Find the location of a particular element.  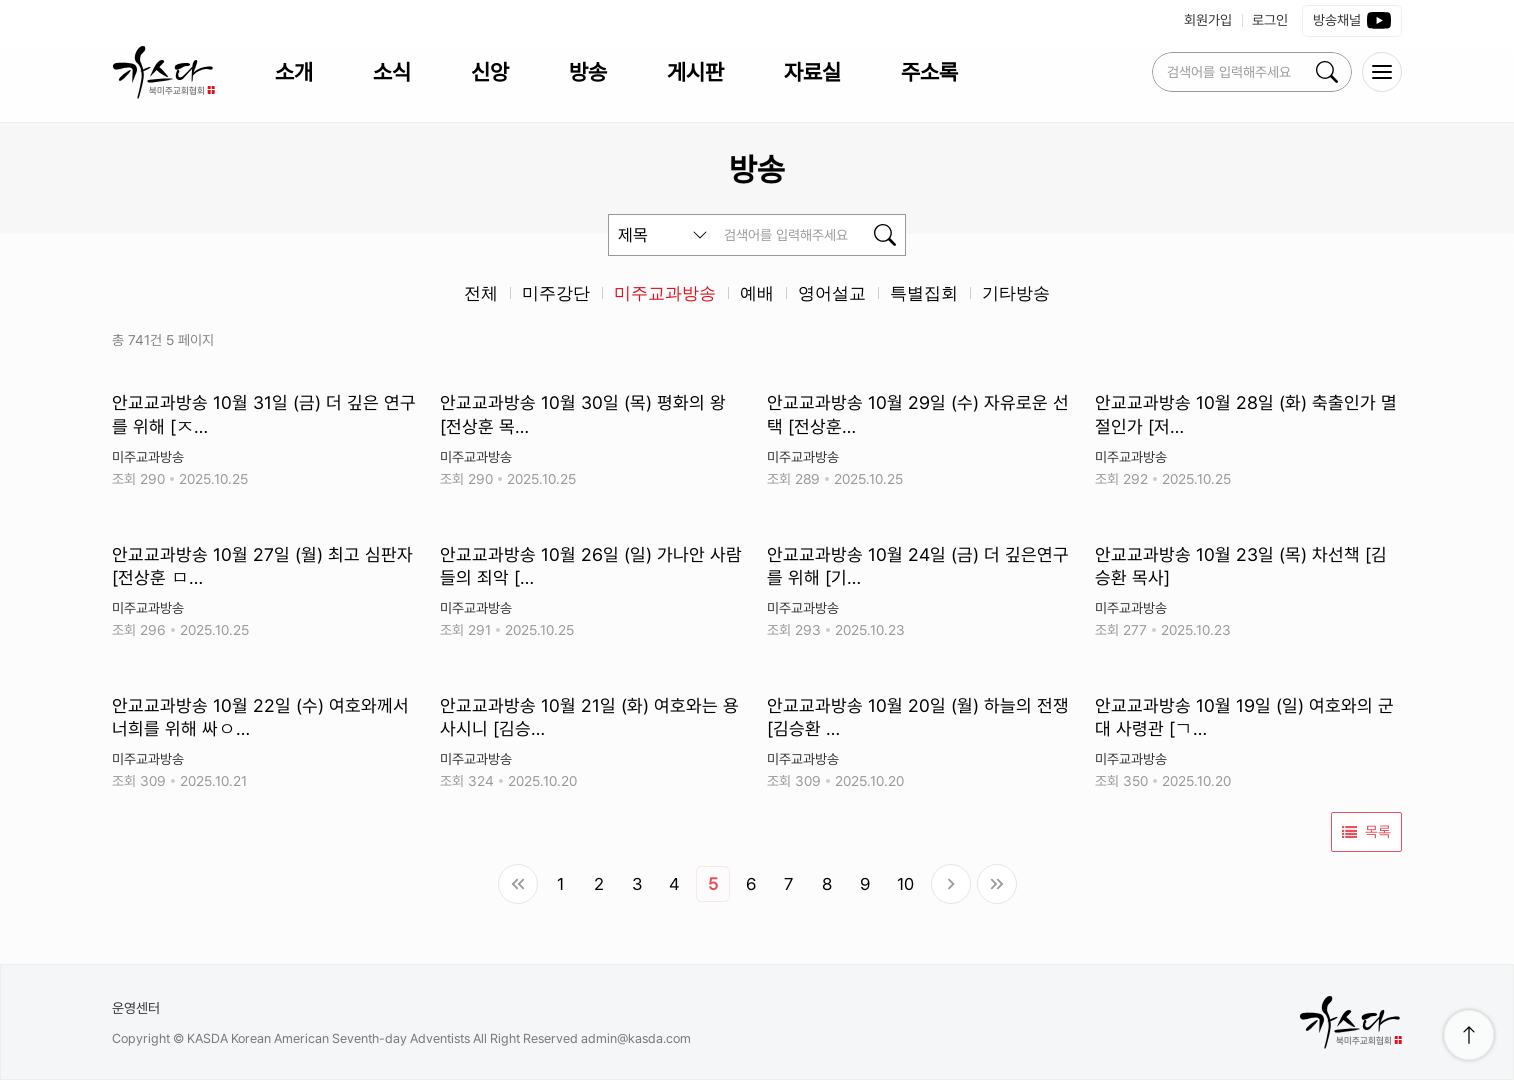

신앙 is located at coordinates (490, 72).